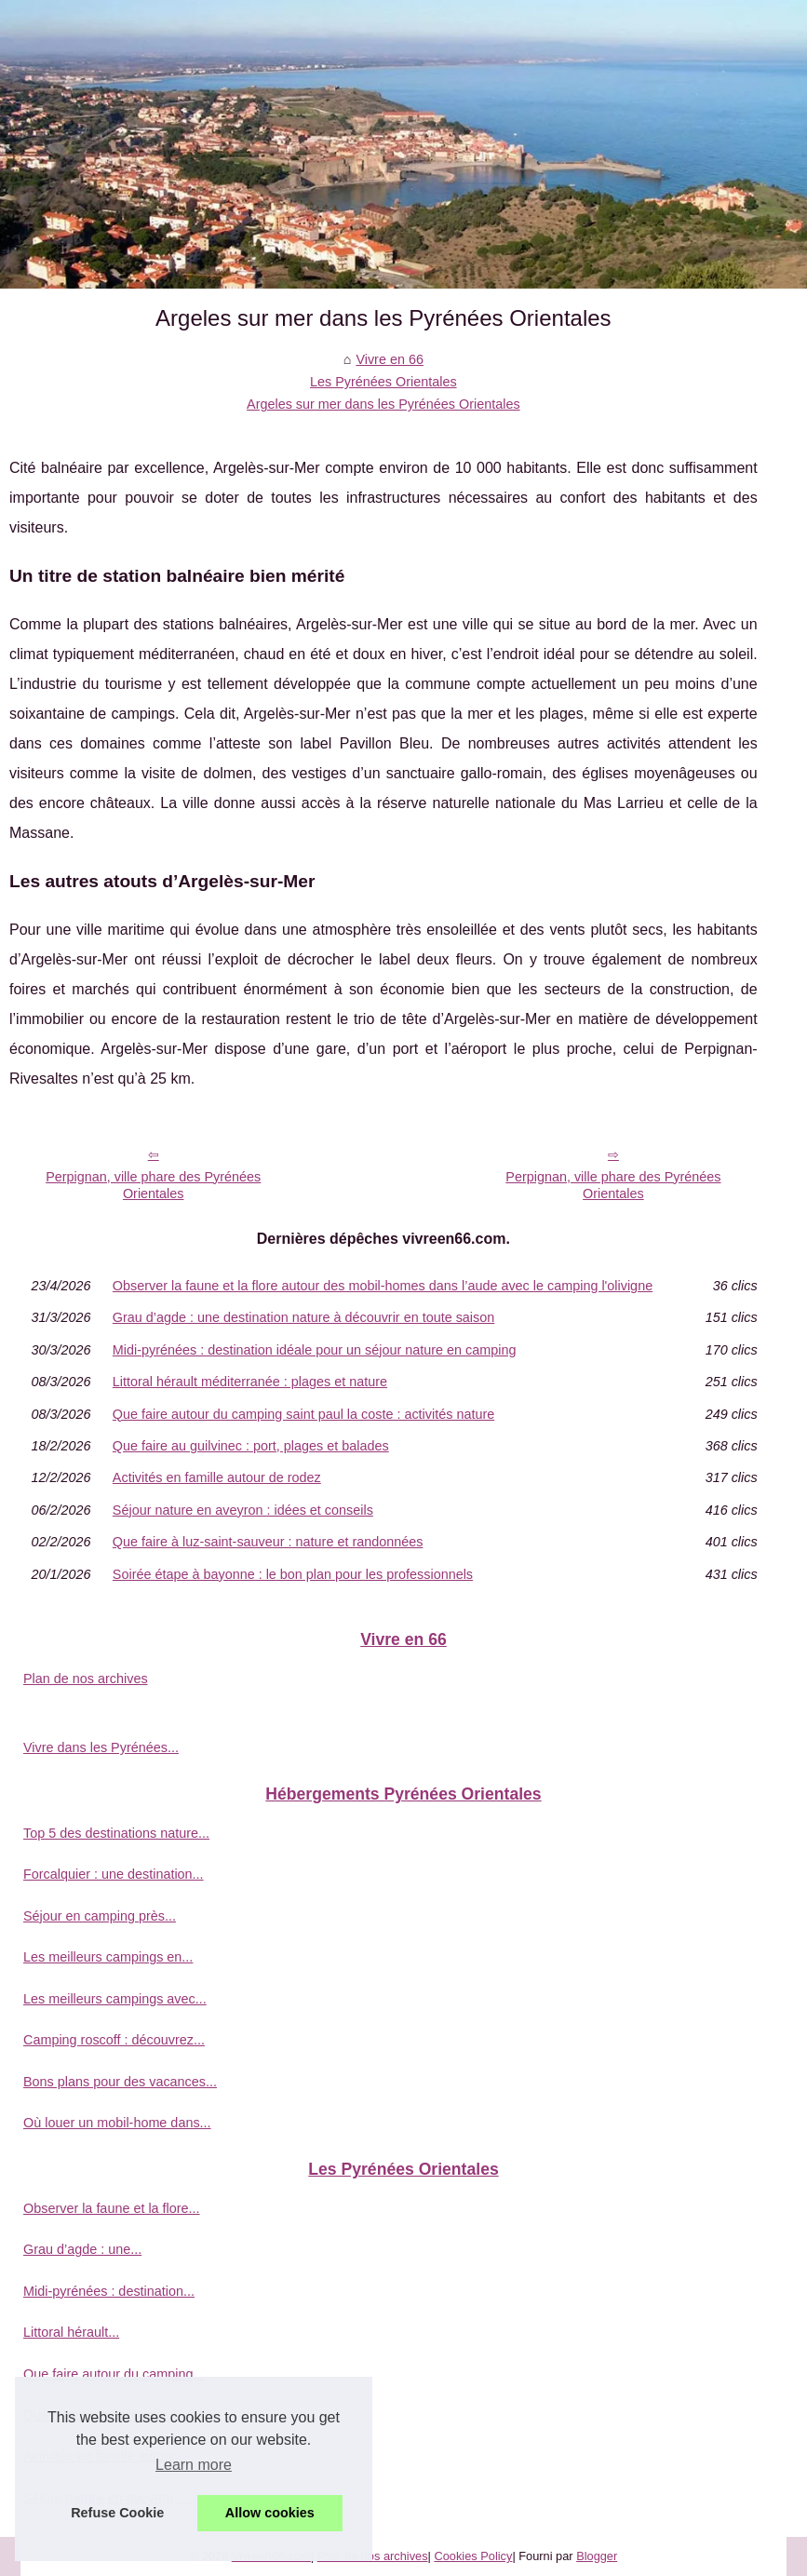 The image size is (807, 2576). What do you see at coordinates (596, 2556) in the screenshot?
I see `Blogger` at bounding box center [596, 2556].